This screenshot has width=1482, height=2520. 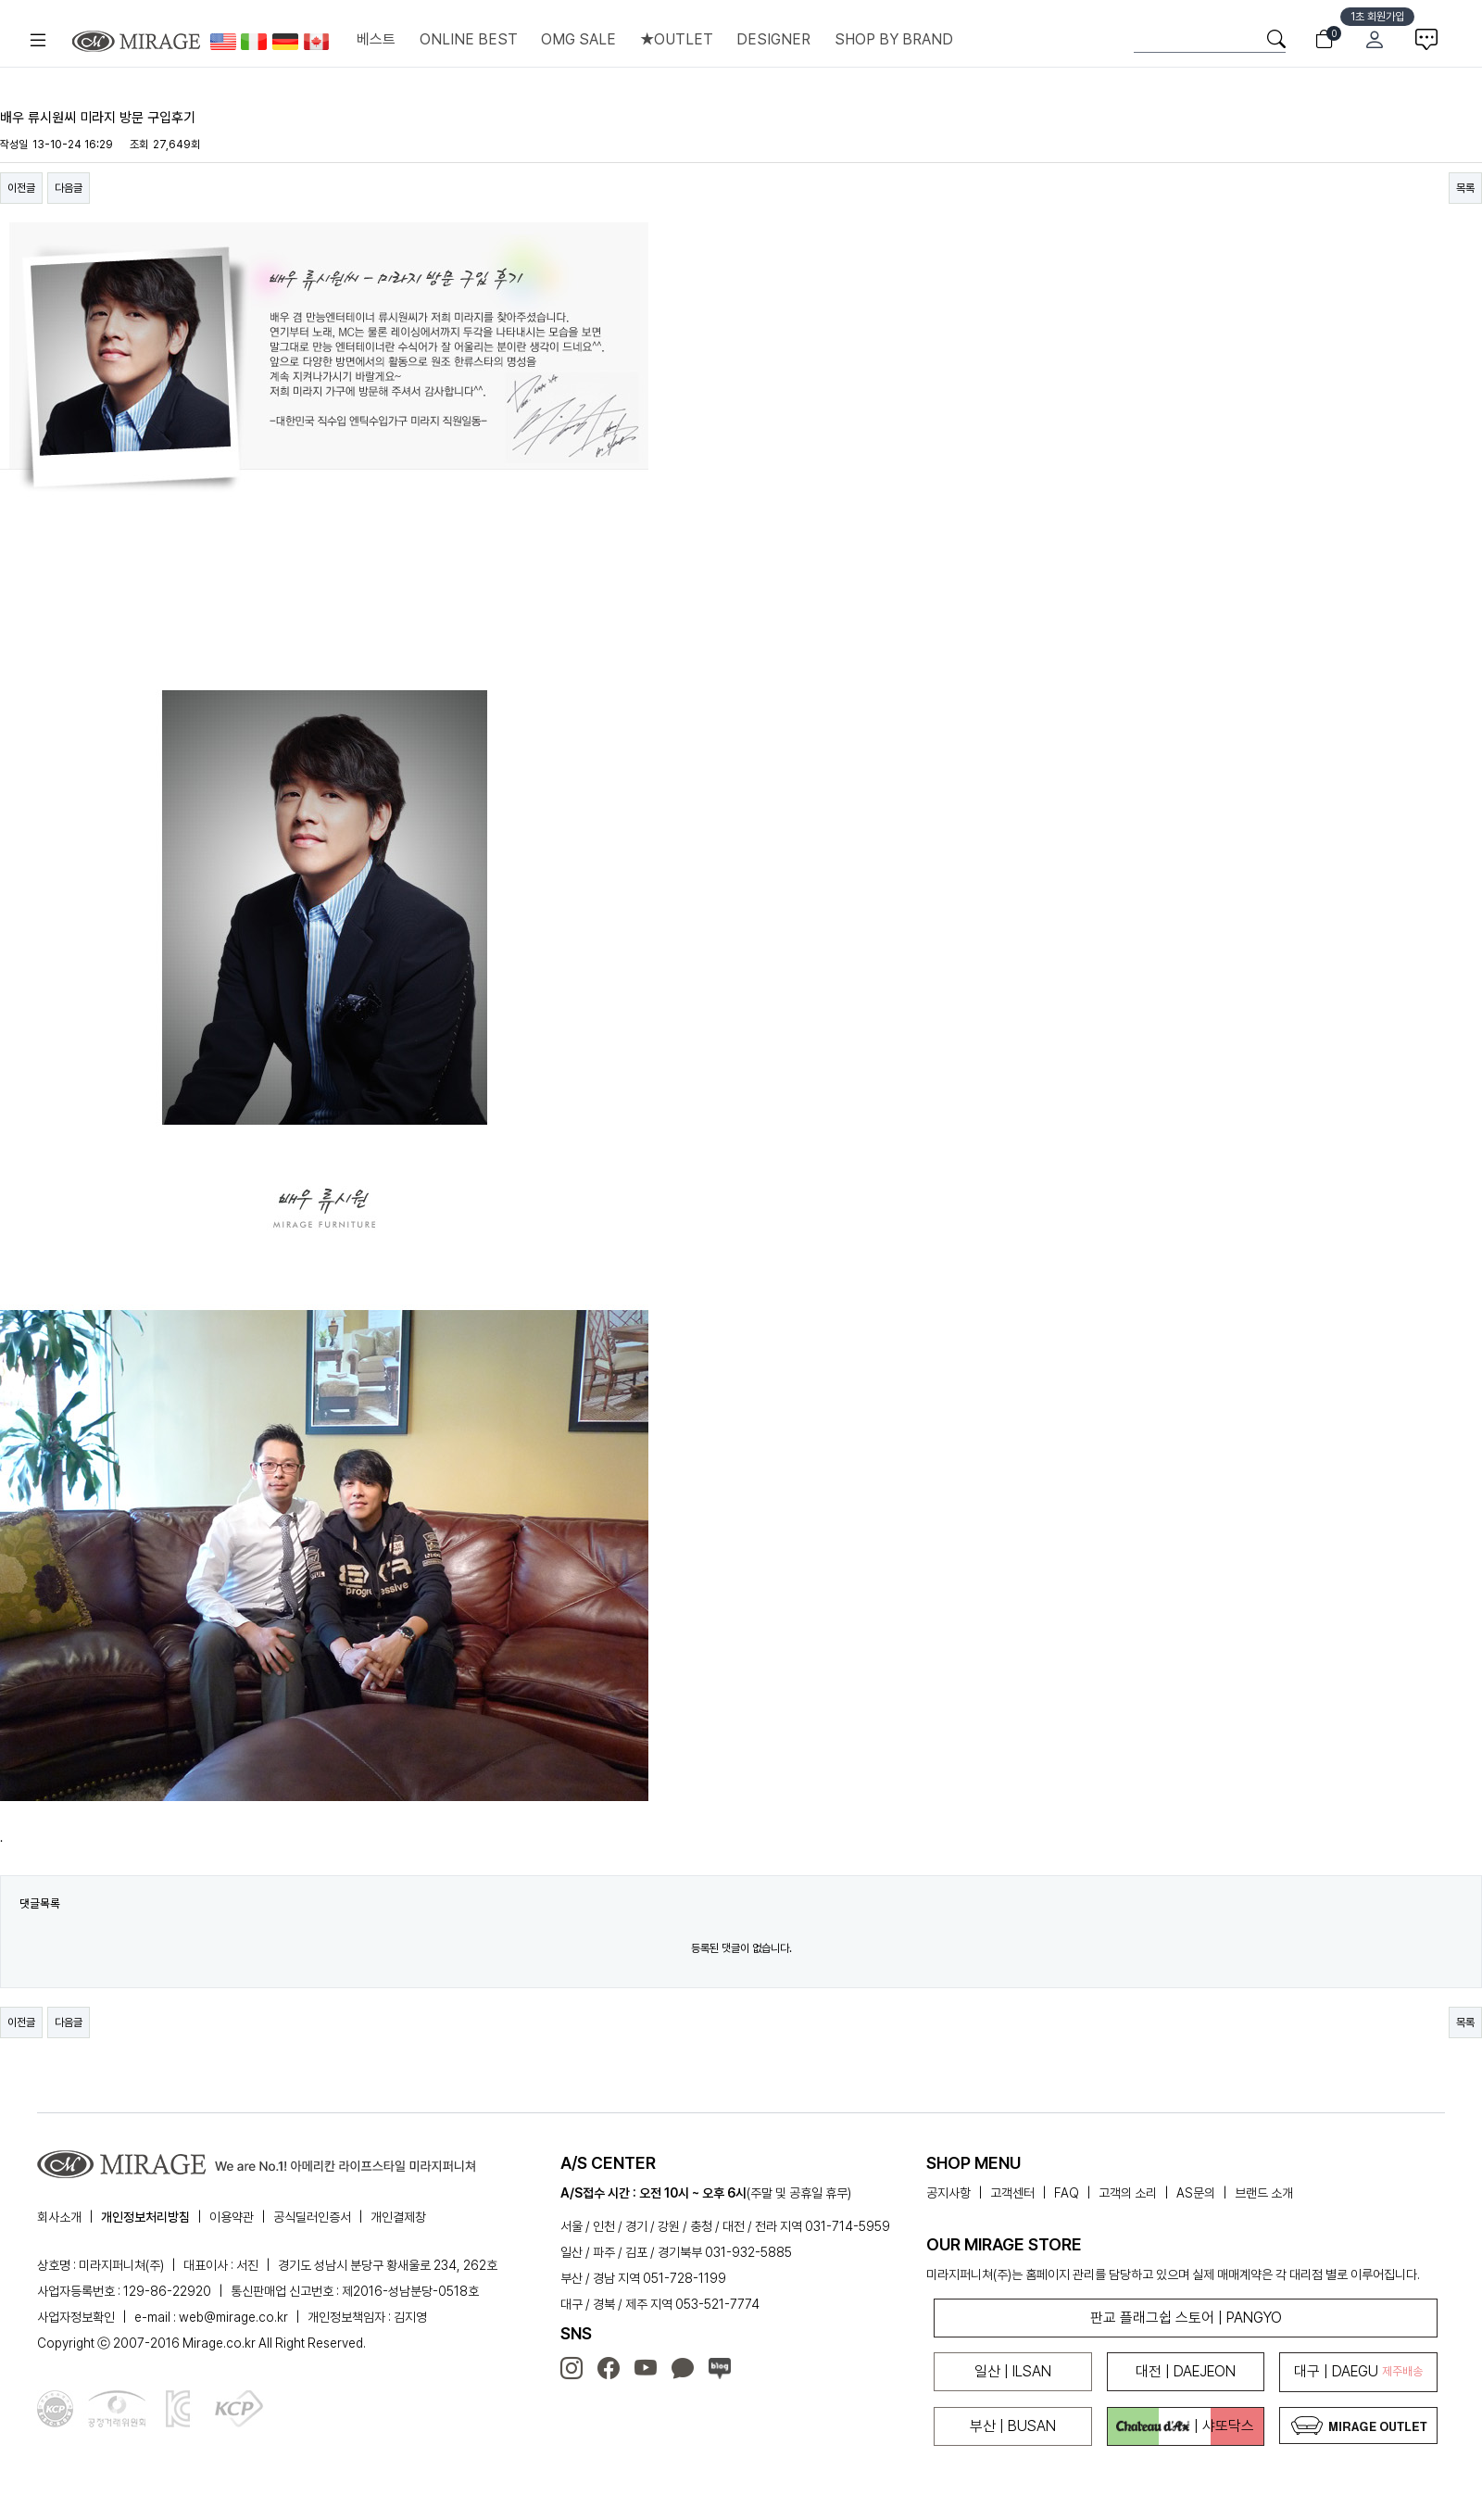 I want to click on 고객센터, so click(x=1012, y=2193).